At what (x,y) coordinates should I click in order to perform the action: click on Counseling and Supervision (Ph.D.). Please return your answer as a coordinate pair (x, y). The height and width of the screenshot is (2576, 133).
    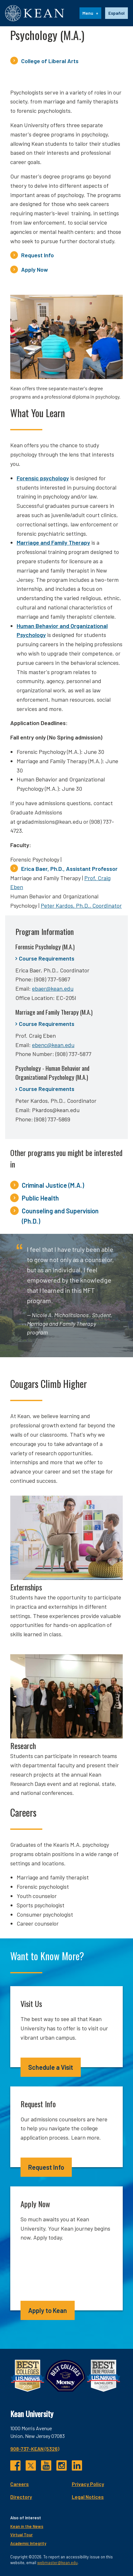
    Looking at the image, I should click on (60, 1216).